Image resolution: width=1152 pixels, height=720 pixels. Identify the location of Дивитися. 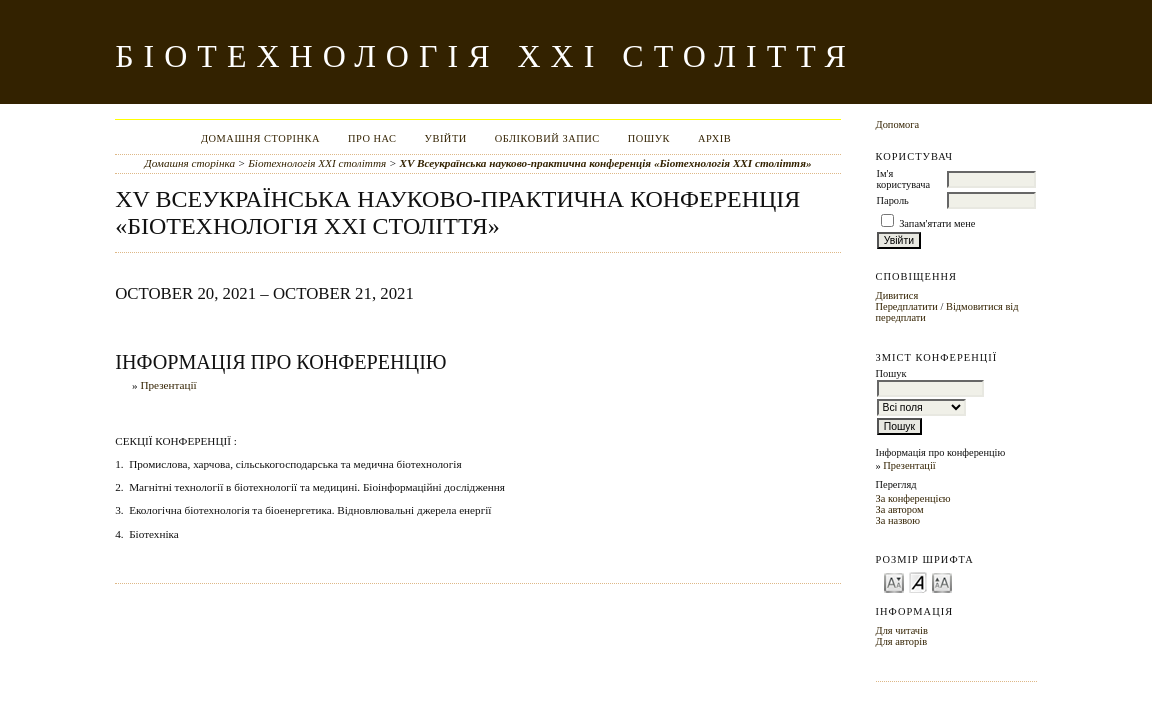
(897, 295).